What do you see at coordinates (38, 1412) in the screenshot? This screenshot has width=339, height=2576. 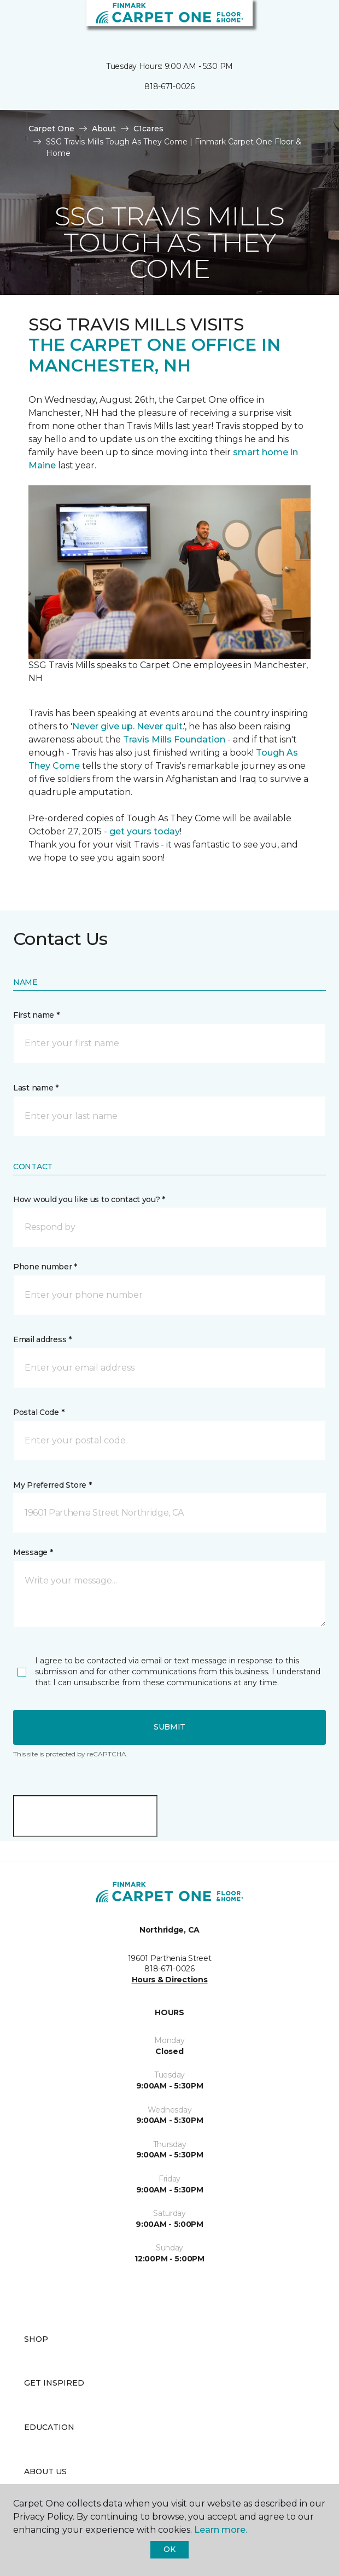 I see `Postal Code *` at bounding box center [38, 1412].